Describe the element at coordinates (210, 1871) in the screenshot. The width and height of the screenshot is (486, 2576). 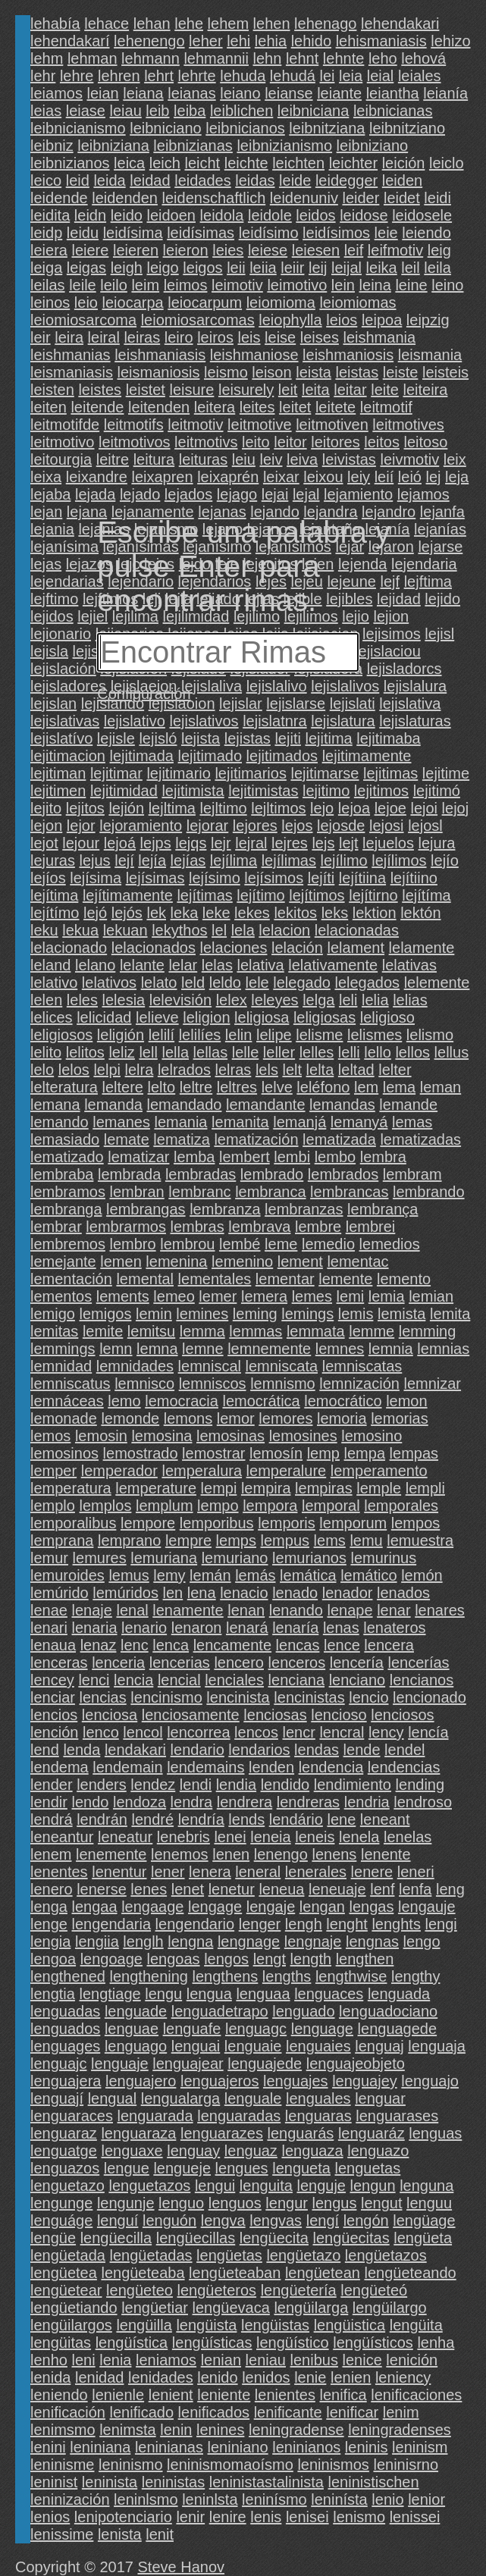
I see `lenera` at that location.